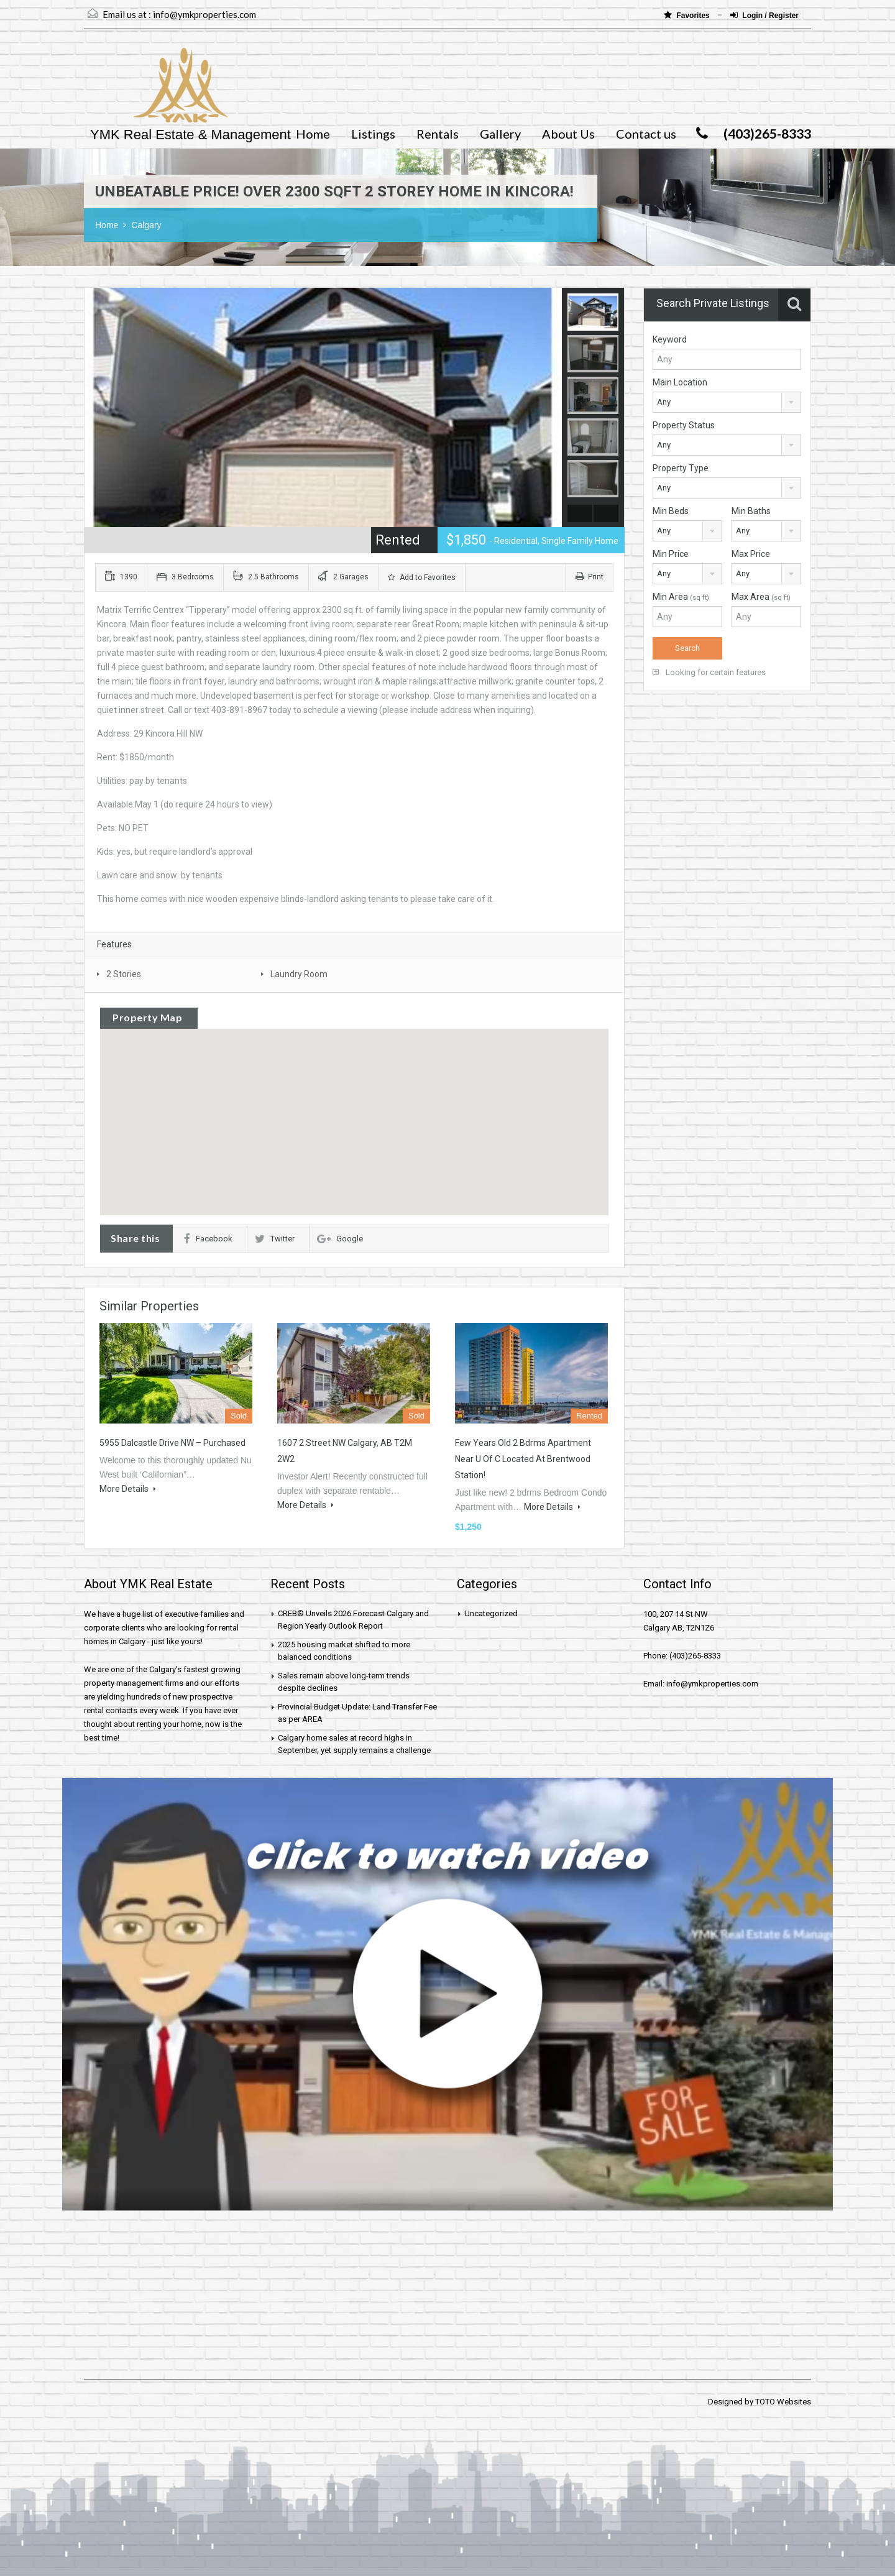 This screenshot has width=895, height=2576. I want to click on Few years old 2 bdrms apartment near U of C located at Brentwood station!, so click(523, 1459).